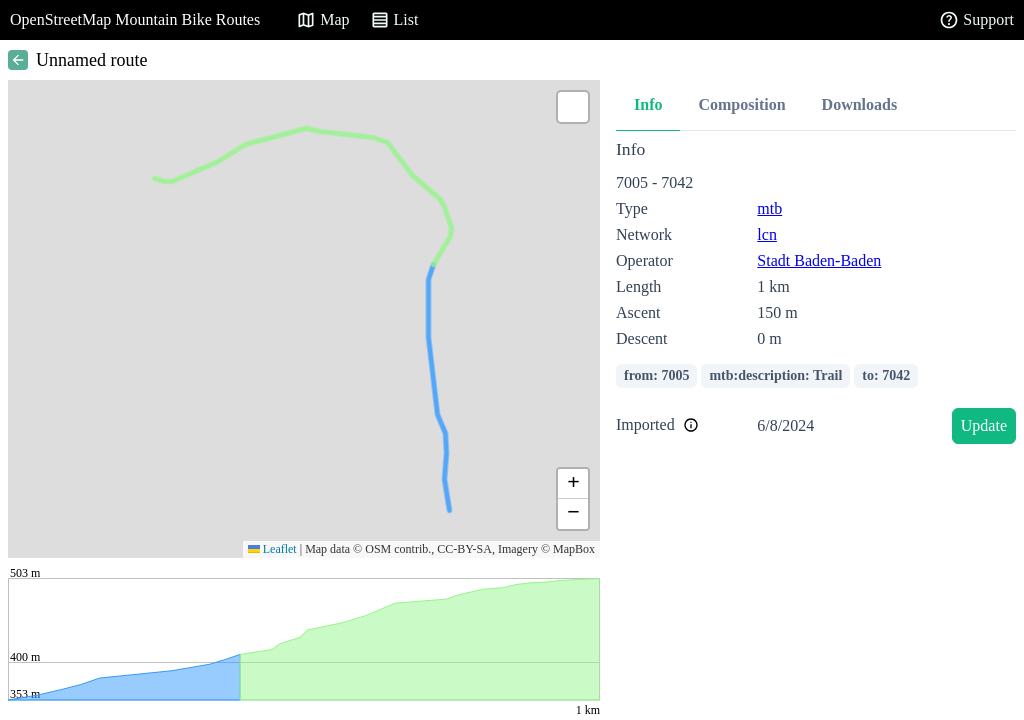  I want to click on [button], so click(573, 107).